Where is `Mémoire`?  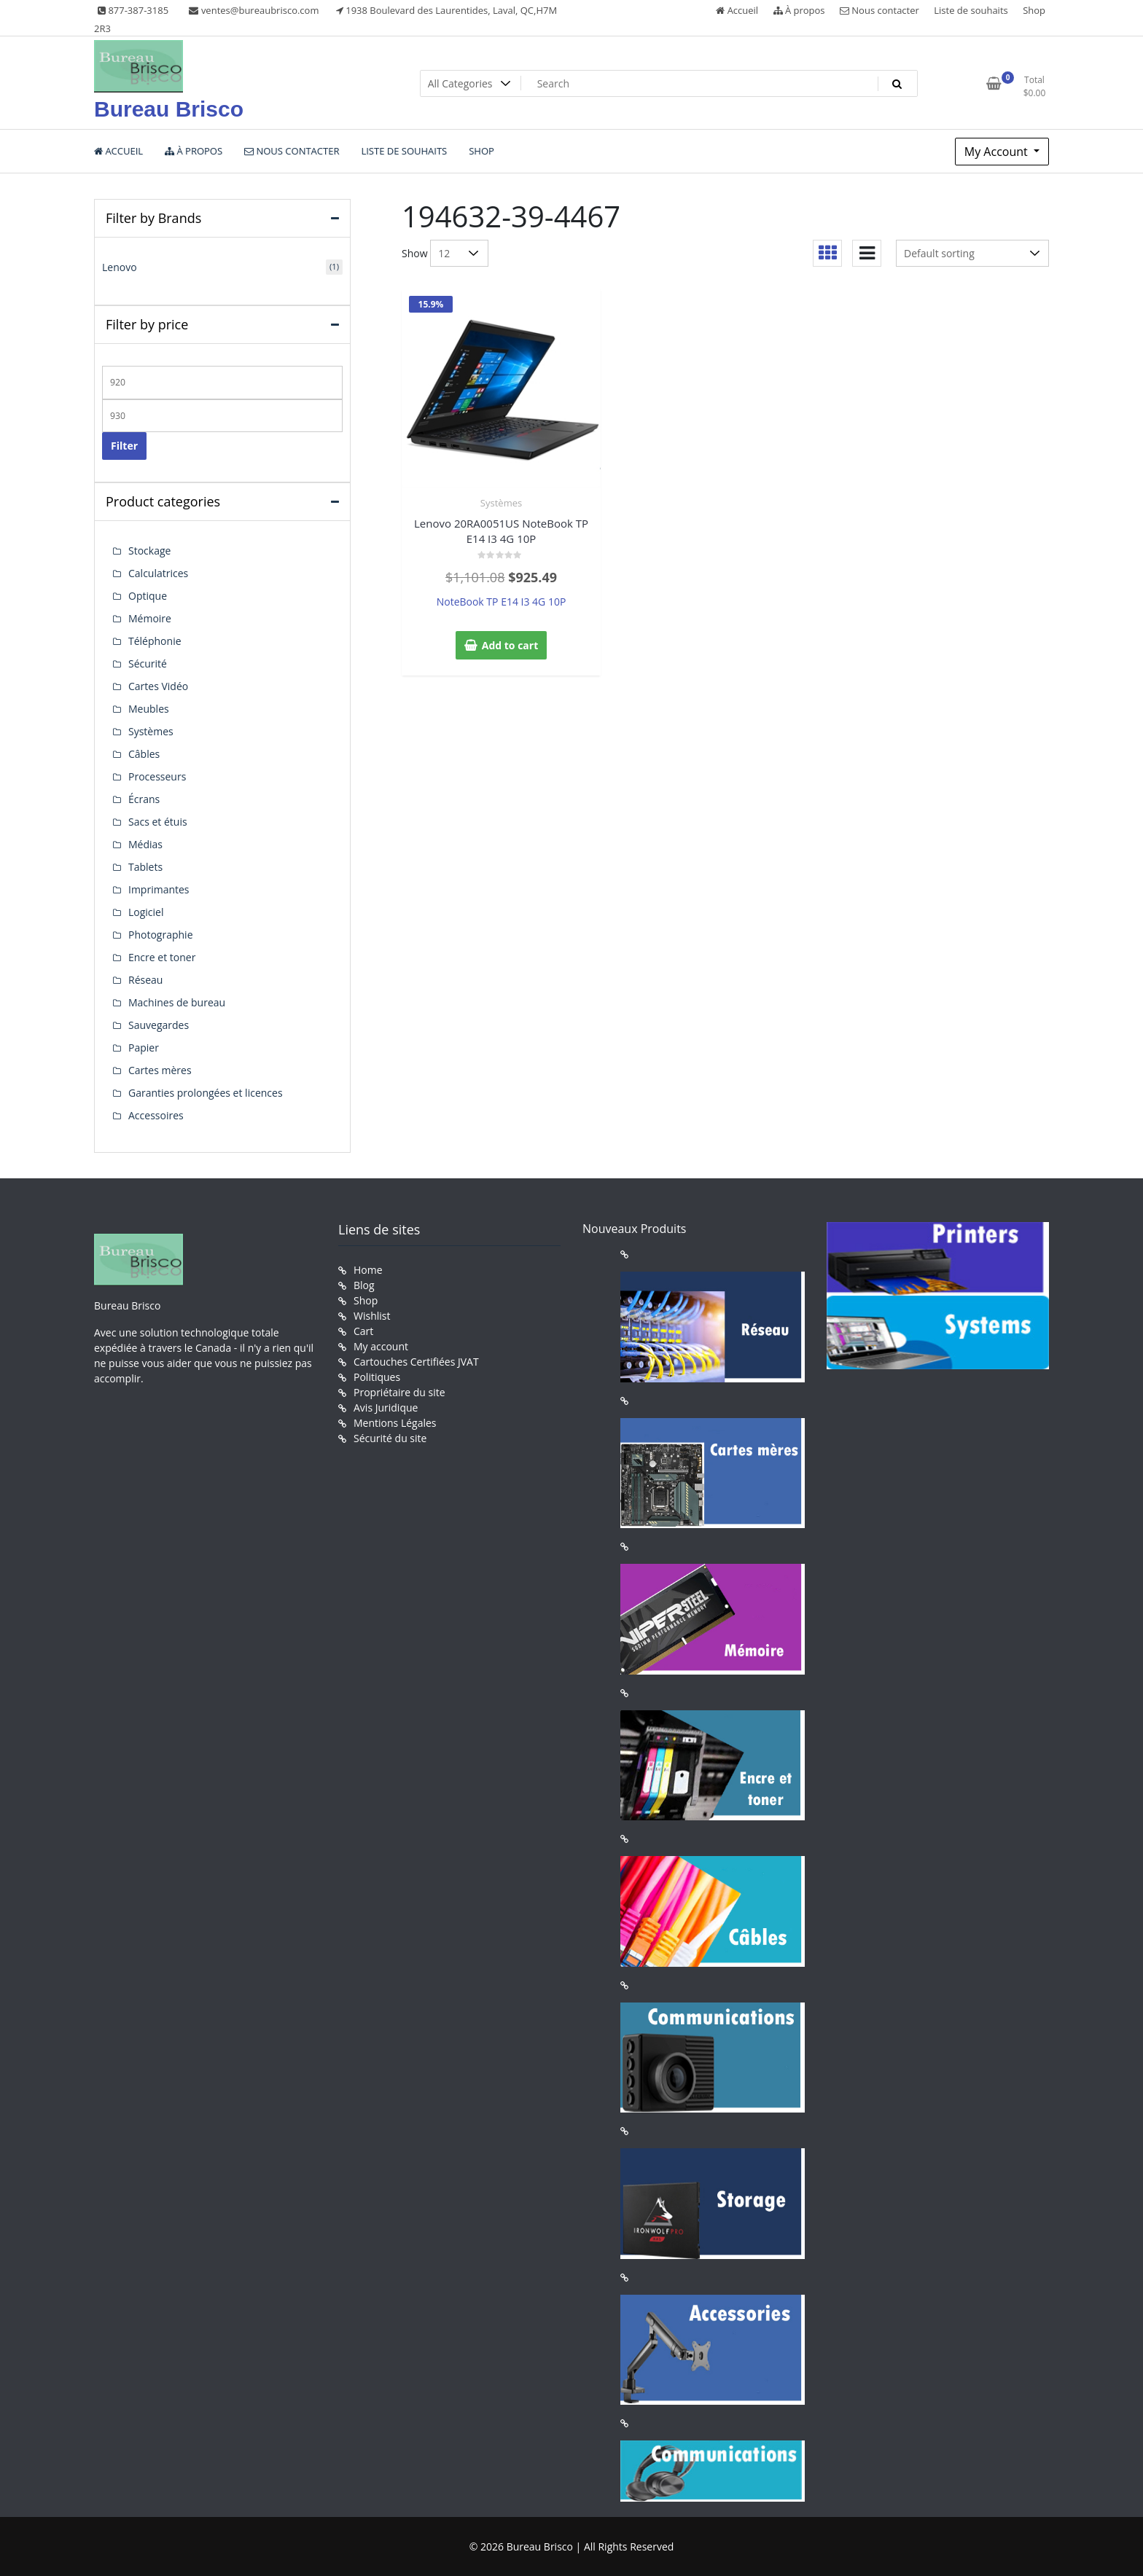 Mémoire is located at coordinates (149, 618).